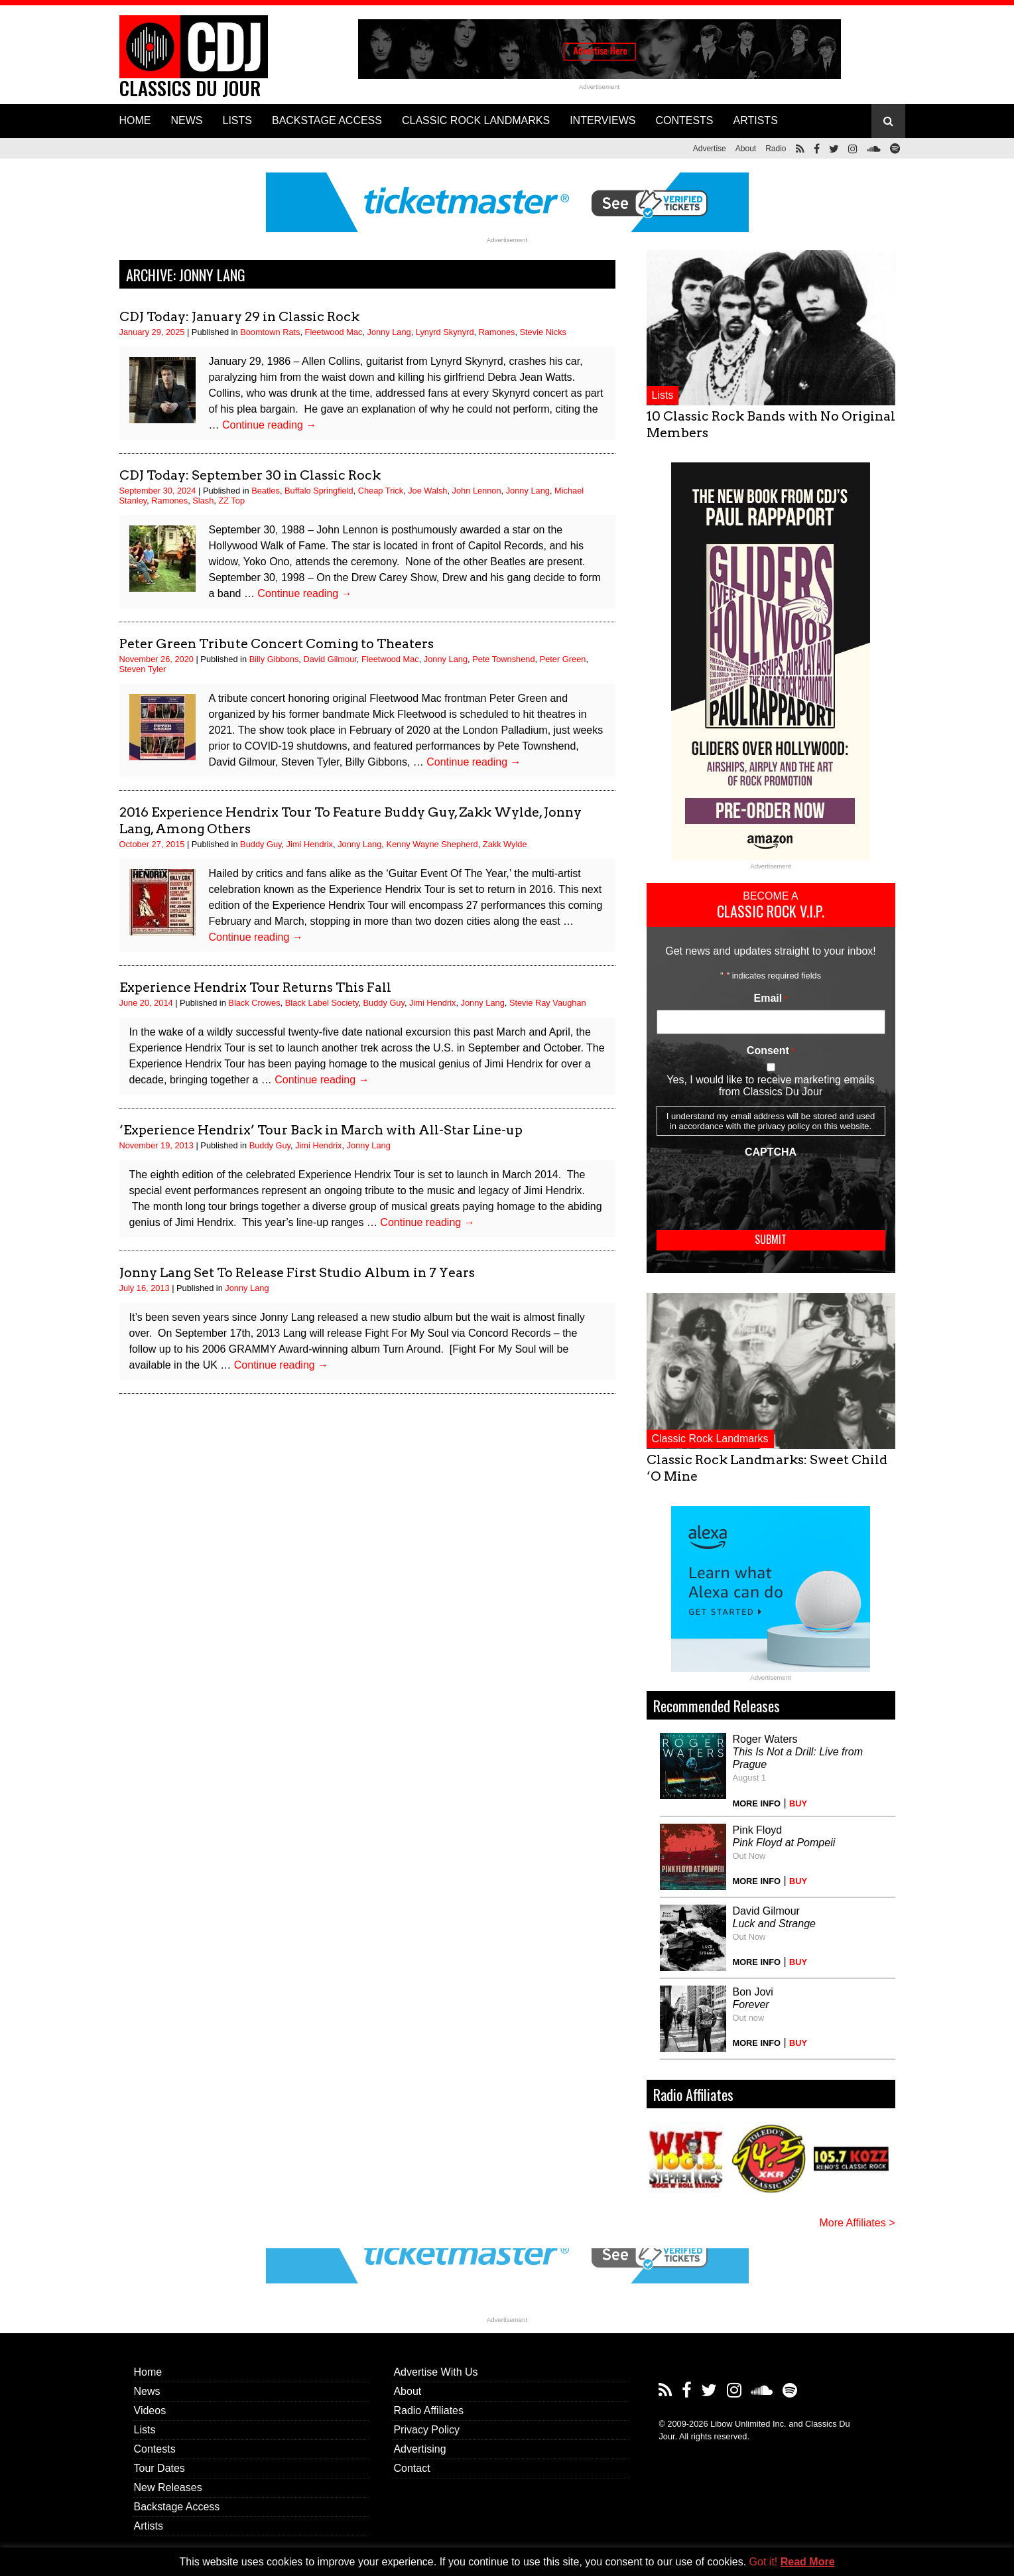  I want to click on Experience Hendrix Tour Returns This Fall, so click(255, 987).